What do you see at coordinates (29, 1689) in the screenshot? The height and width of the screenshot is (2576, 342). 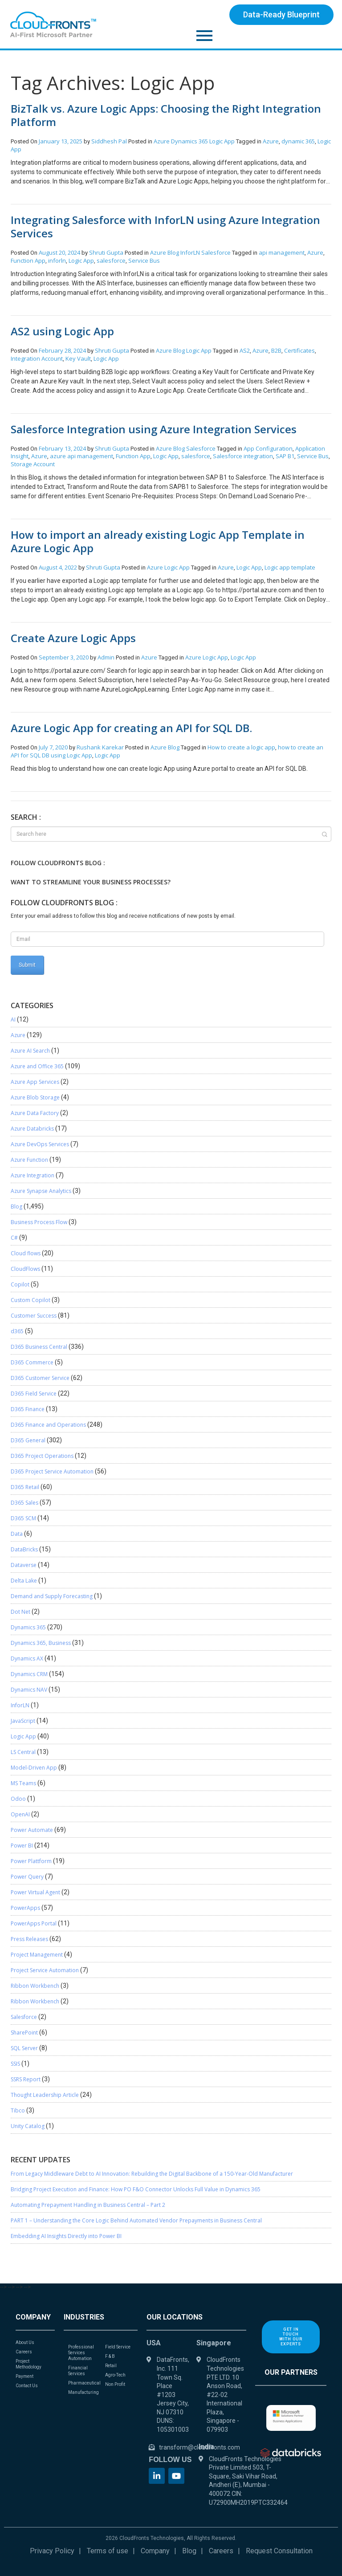 I see `Dynamics NAV` at bounding box center [29, 1689].